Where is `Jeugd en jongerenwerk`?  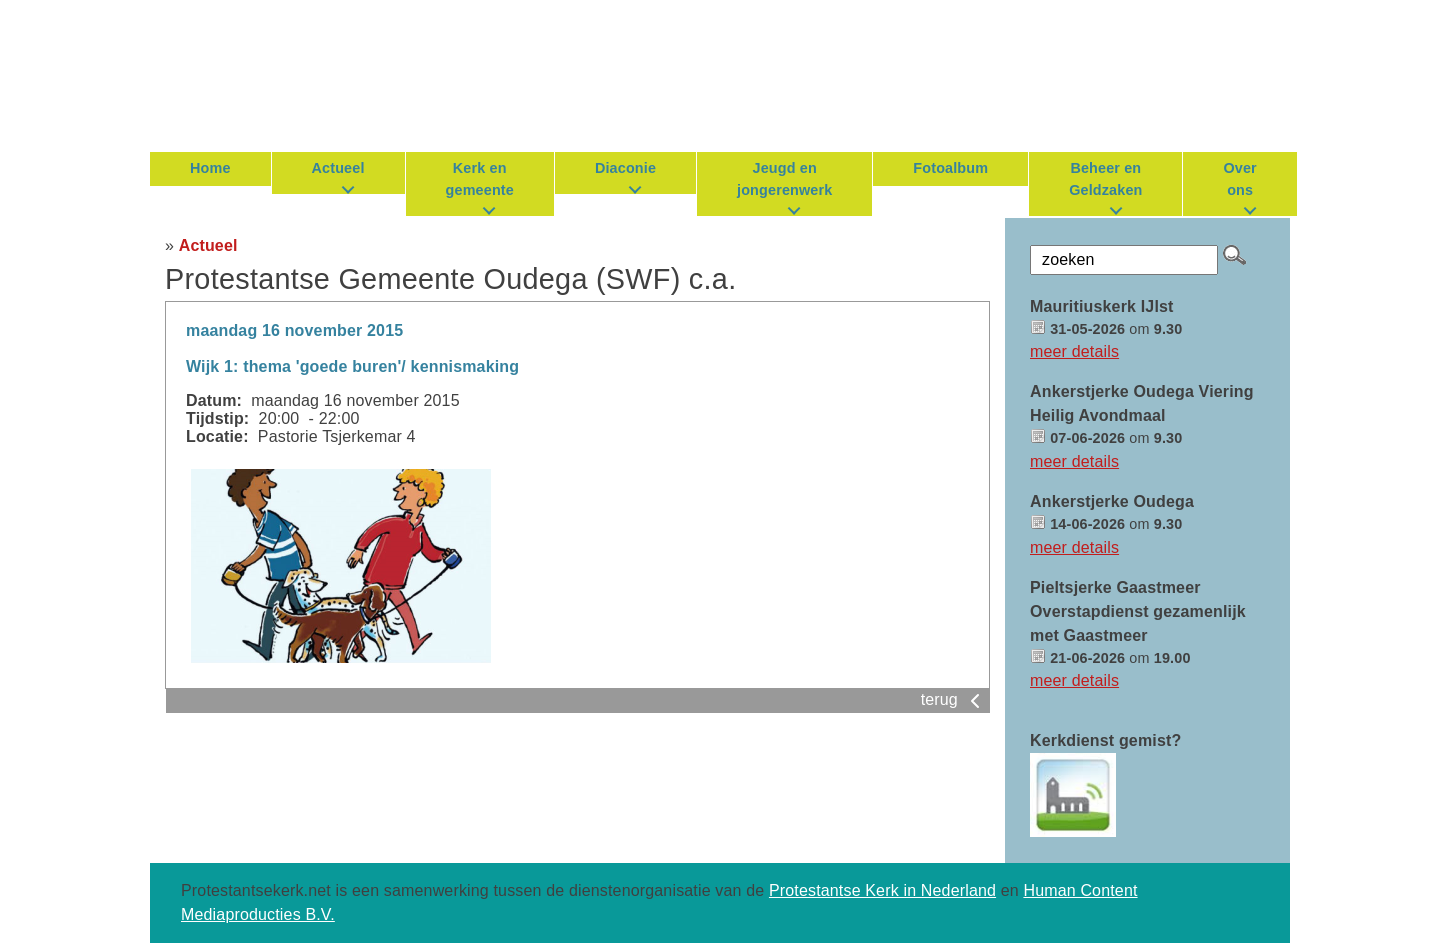
Jeugd en jongerenwerk is located at coordinates (784, 179).